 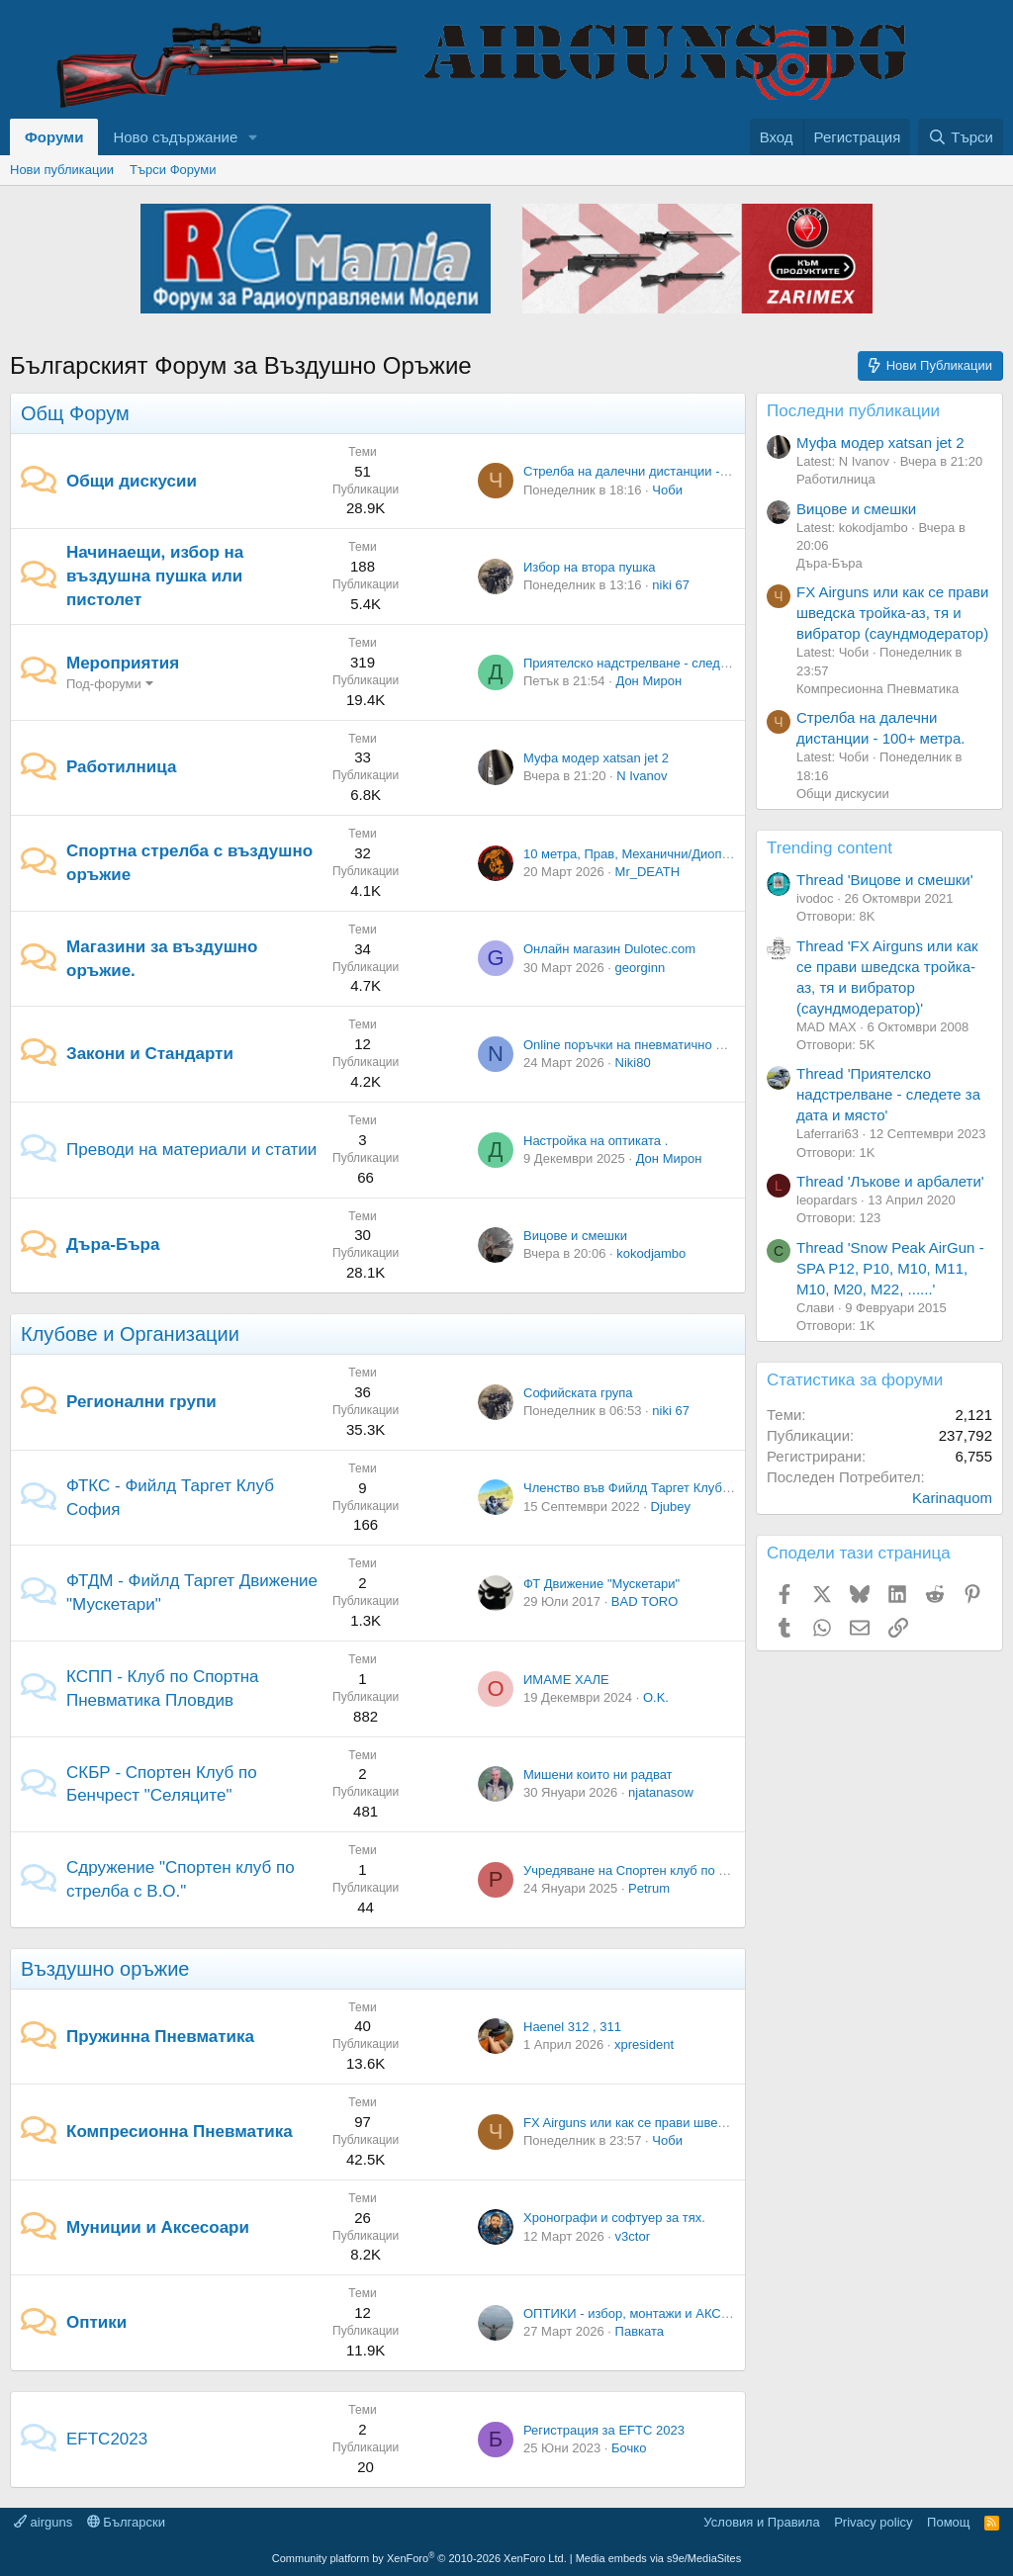 What do you see at coordinates (598, 1774) in the screenshot?
I see `Мишени които ни радват` at bounding box center [598, 1774].